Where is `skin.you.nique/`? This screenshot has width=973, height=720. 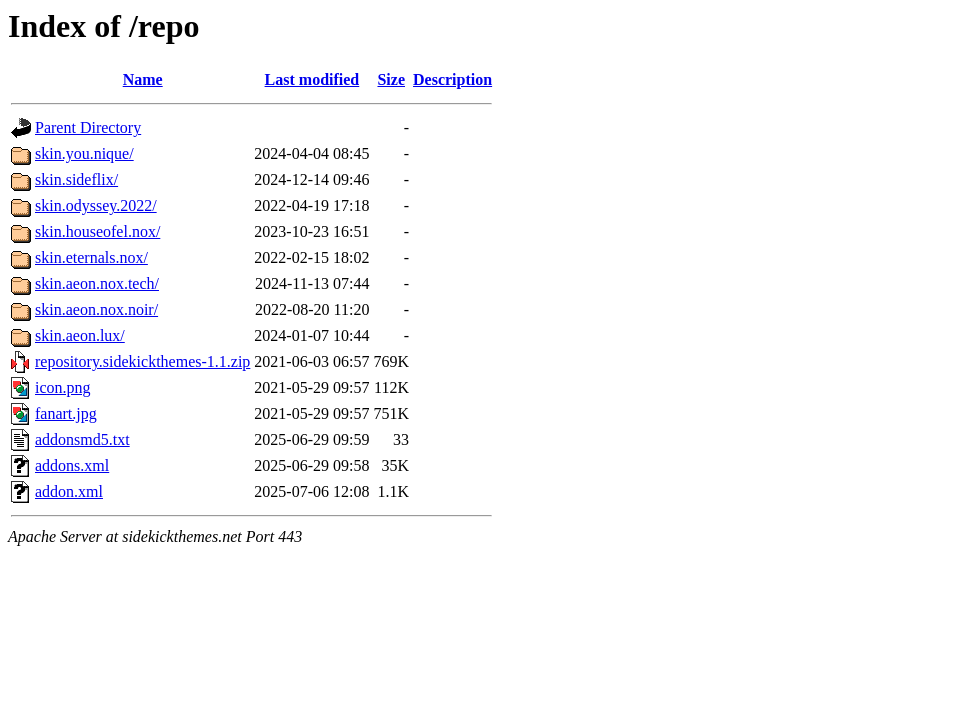 skin.you.nique/ is located at coordinates (84, 153).